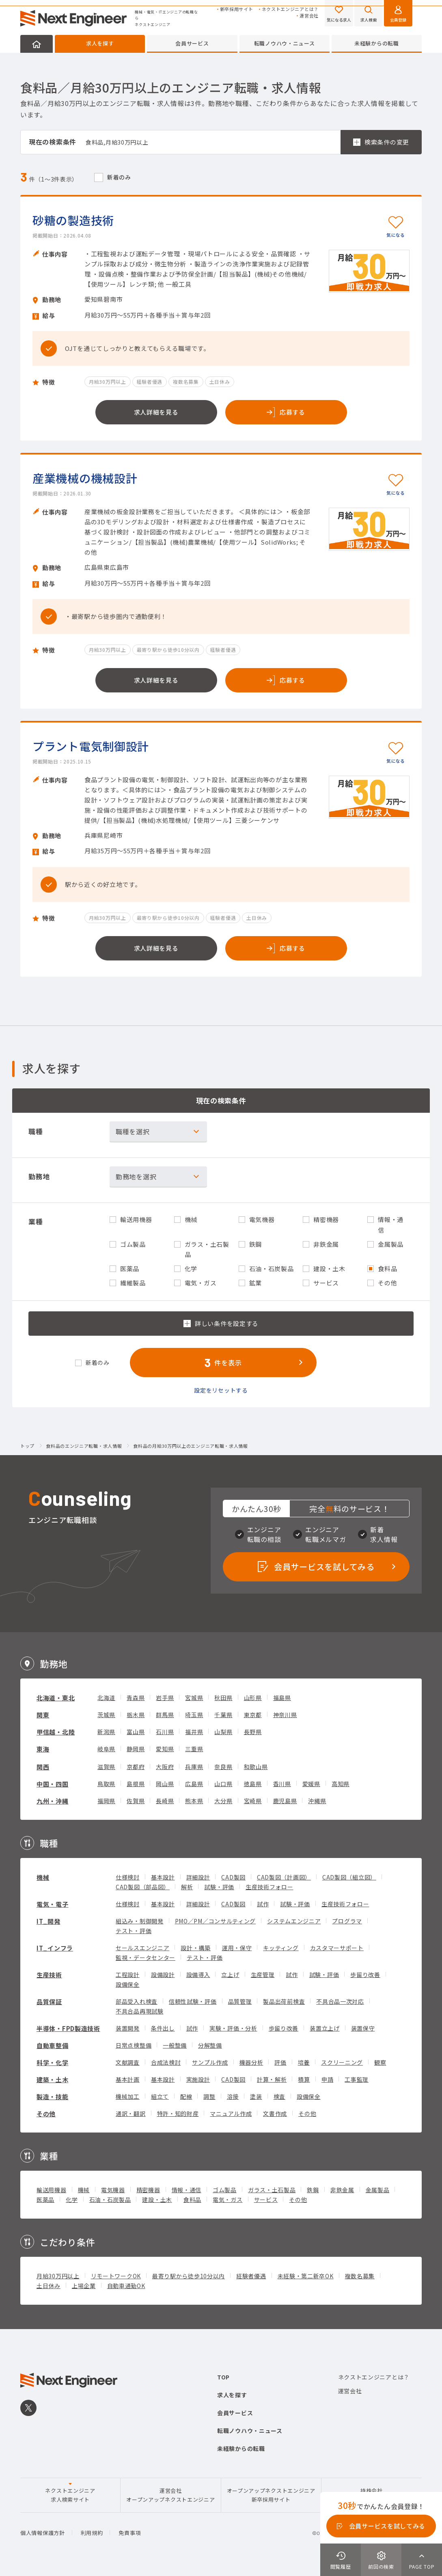 The height and width of the screenshot is (2576, 442). What do you see at coordinates (58, 2276) in the screenshot?
I see `月給30万円以上` at bounding box center [58, 2276].